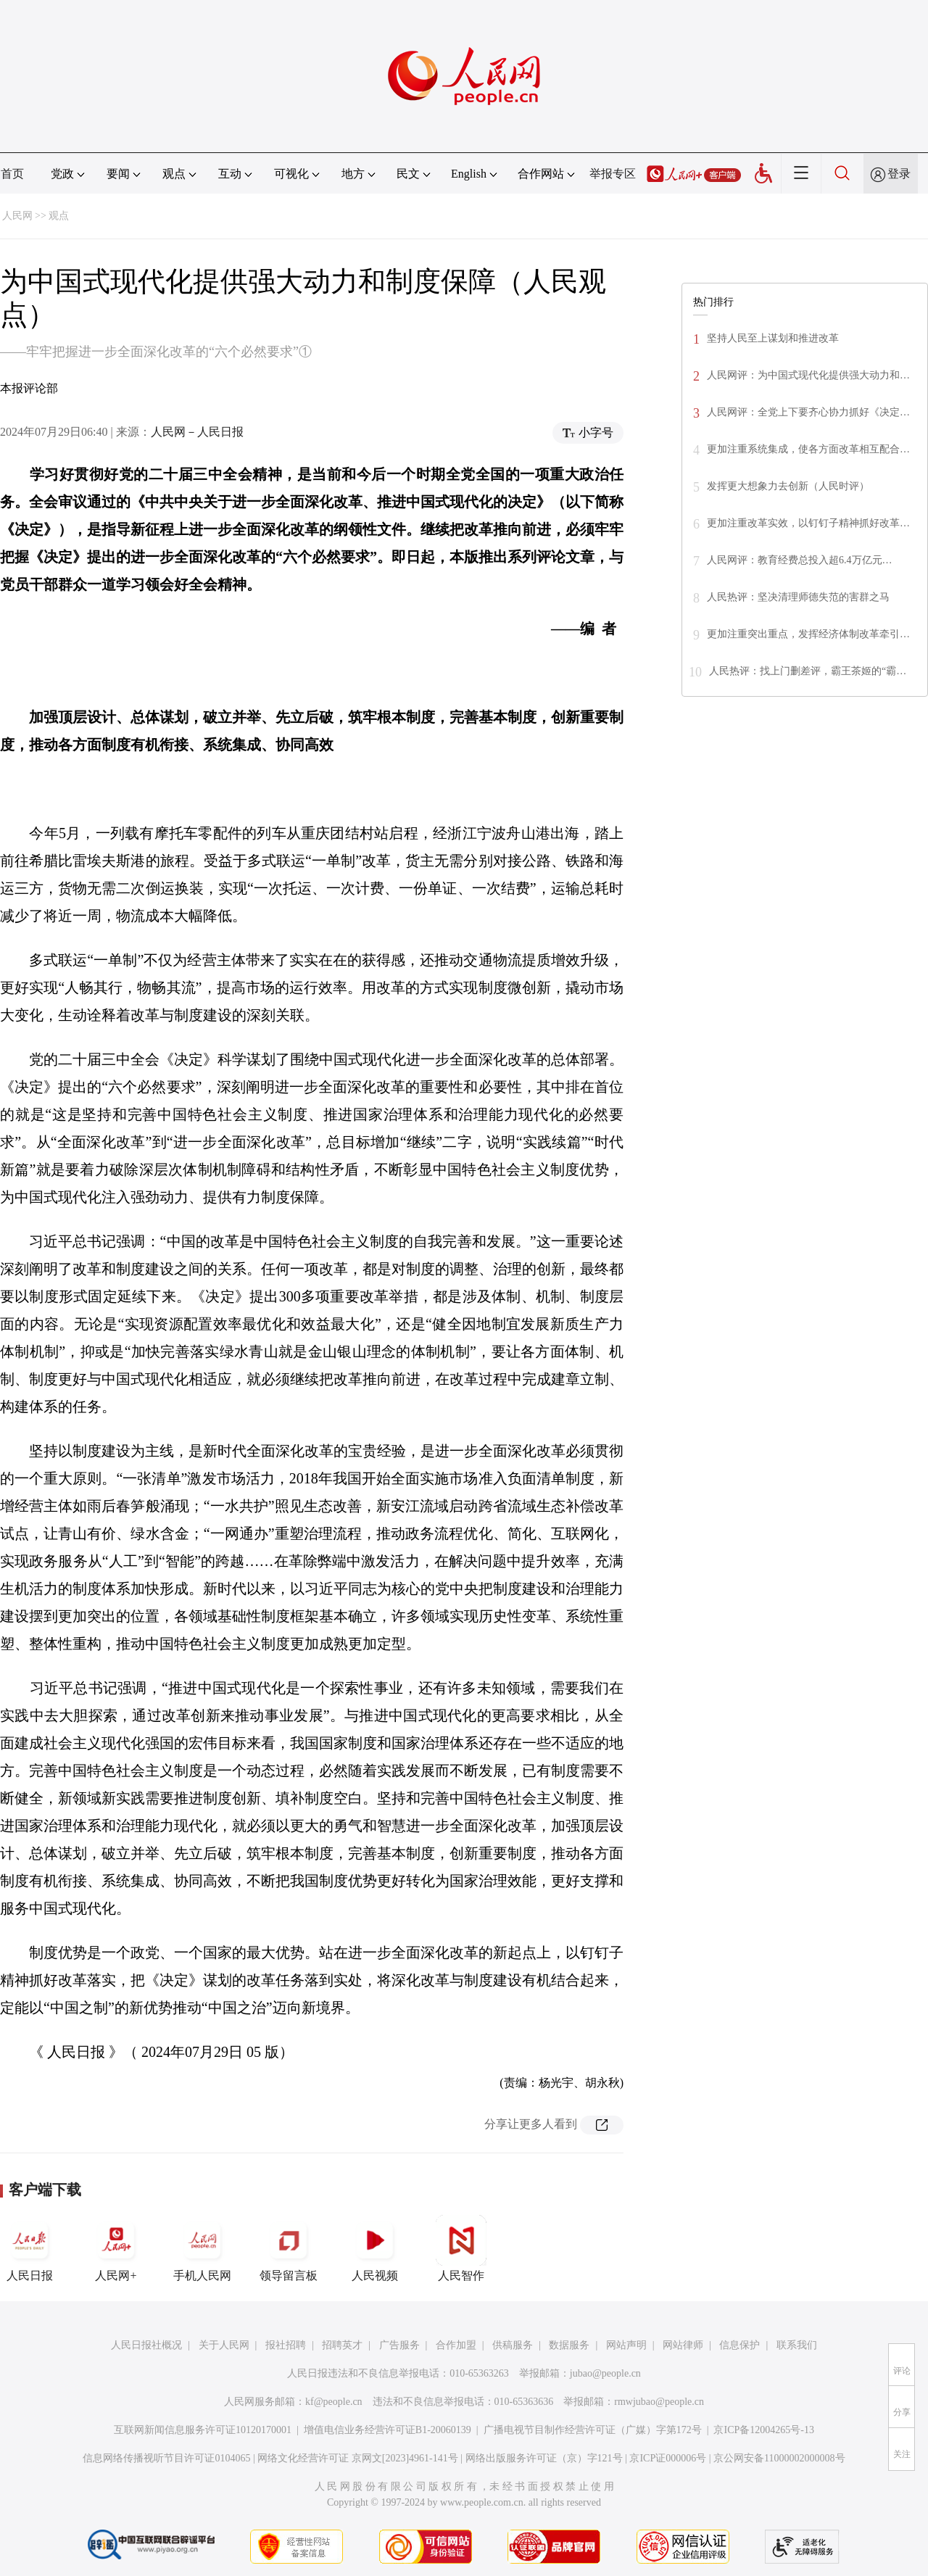  Describe the element at coordinates (12, 173) in the screenshot. I see `首页` at that location.